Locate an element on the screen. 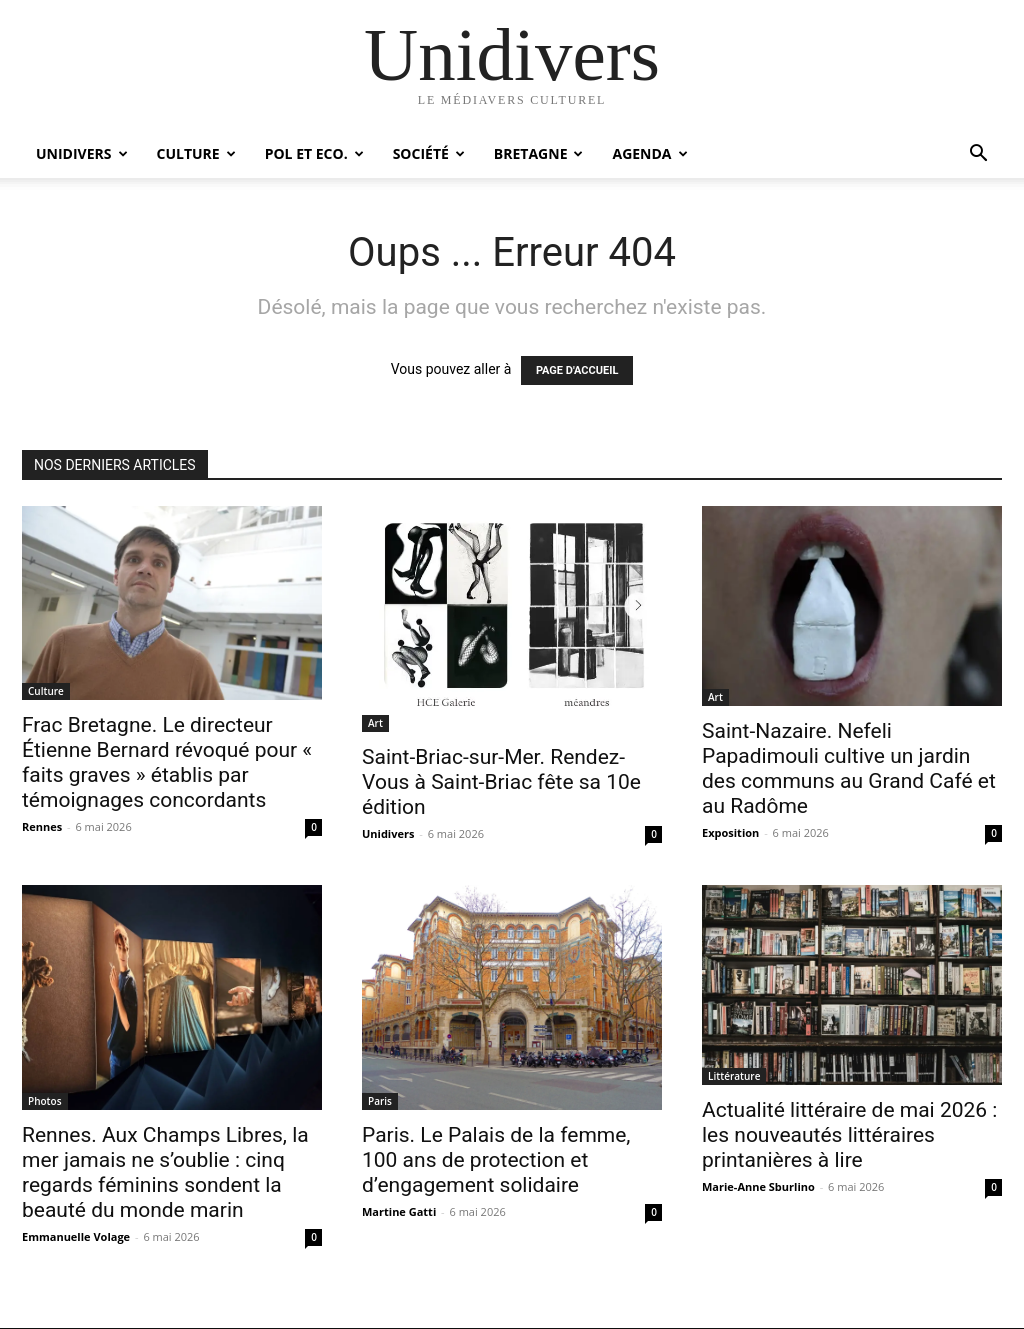 Image resolution: width=1024 pixels, height=1329 pixels. PAGE D'ACCUEIL is located at coordinates (577, 370).